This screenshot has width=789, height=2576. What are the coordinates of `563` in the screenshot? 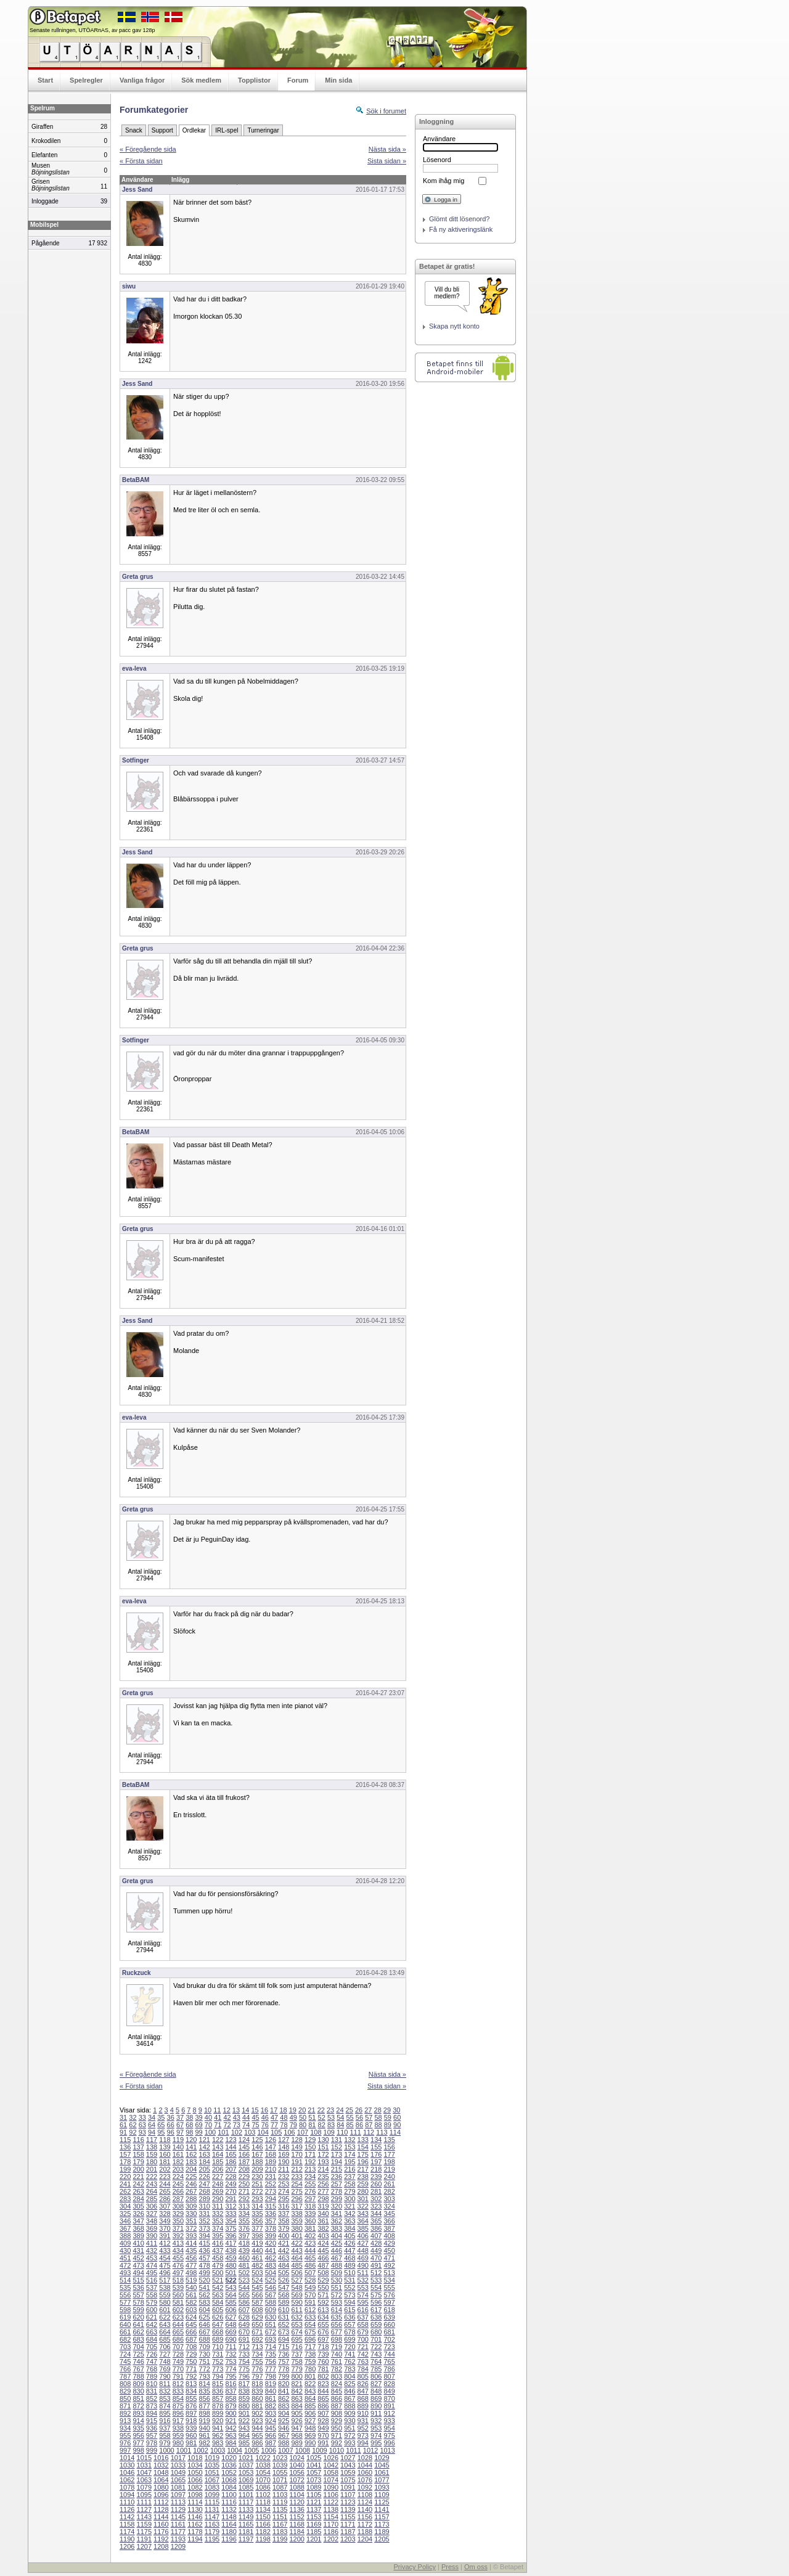 It's located at (217, 2295).